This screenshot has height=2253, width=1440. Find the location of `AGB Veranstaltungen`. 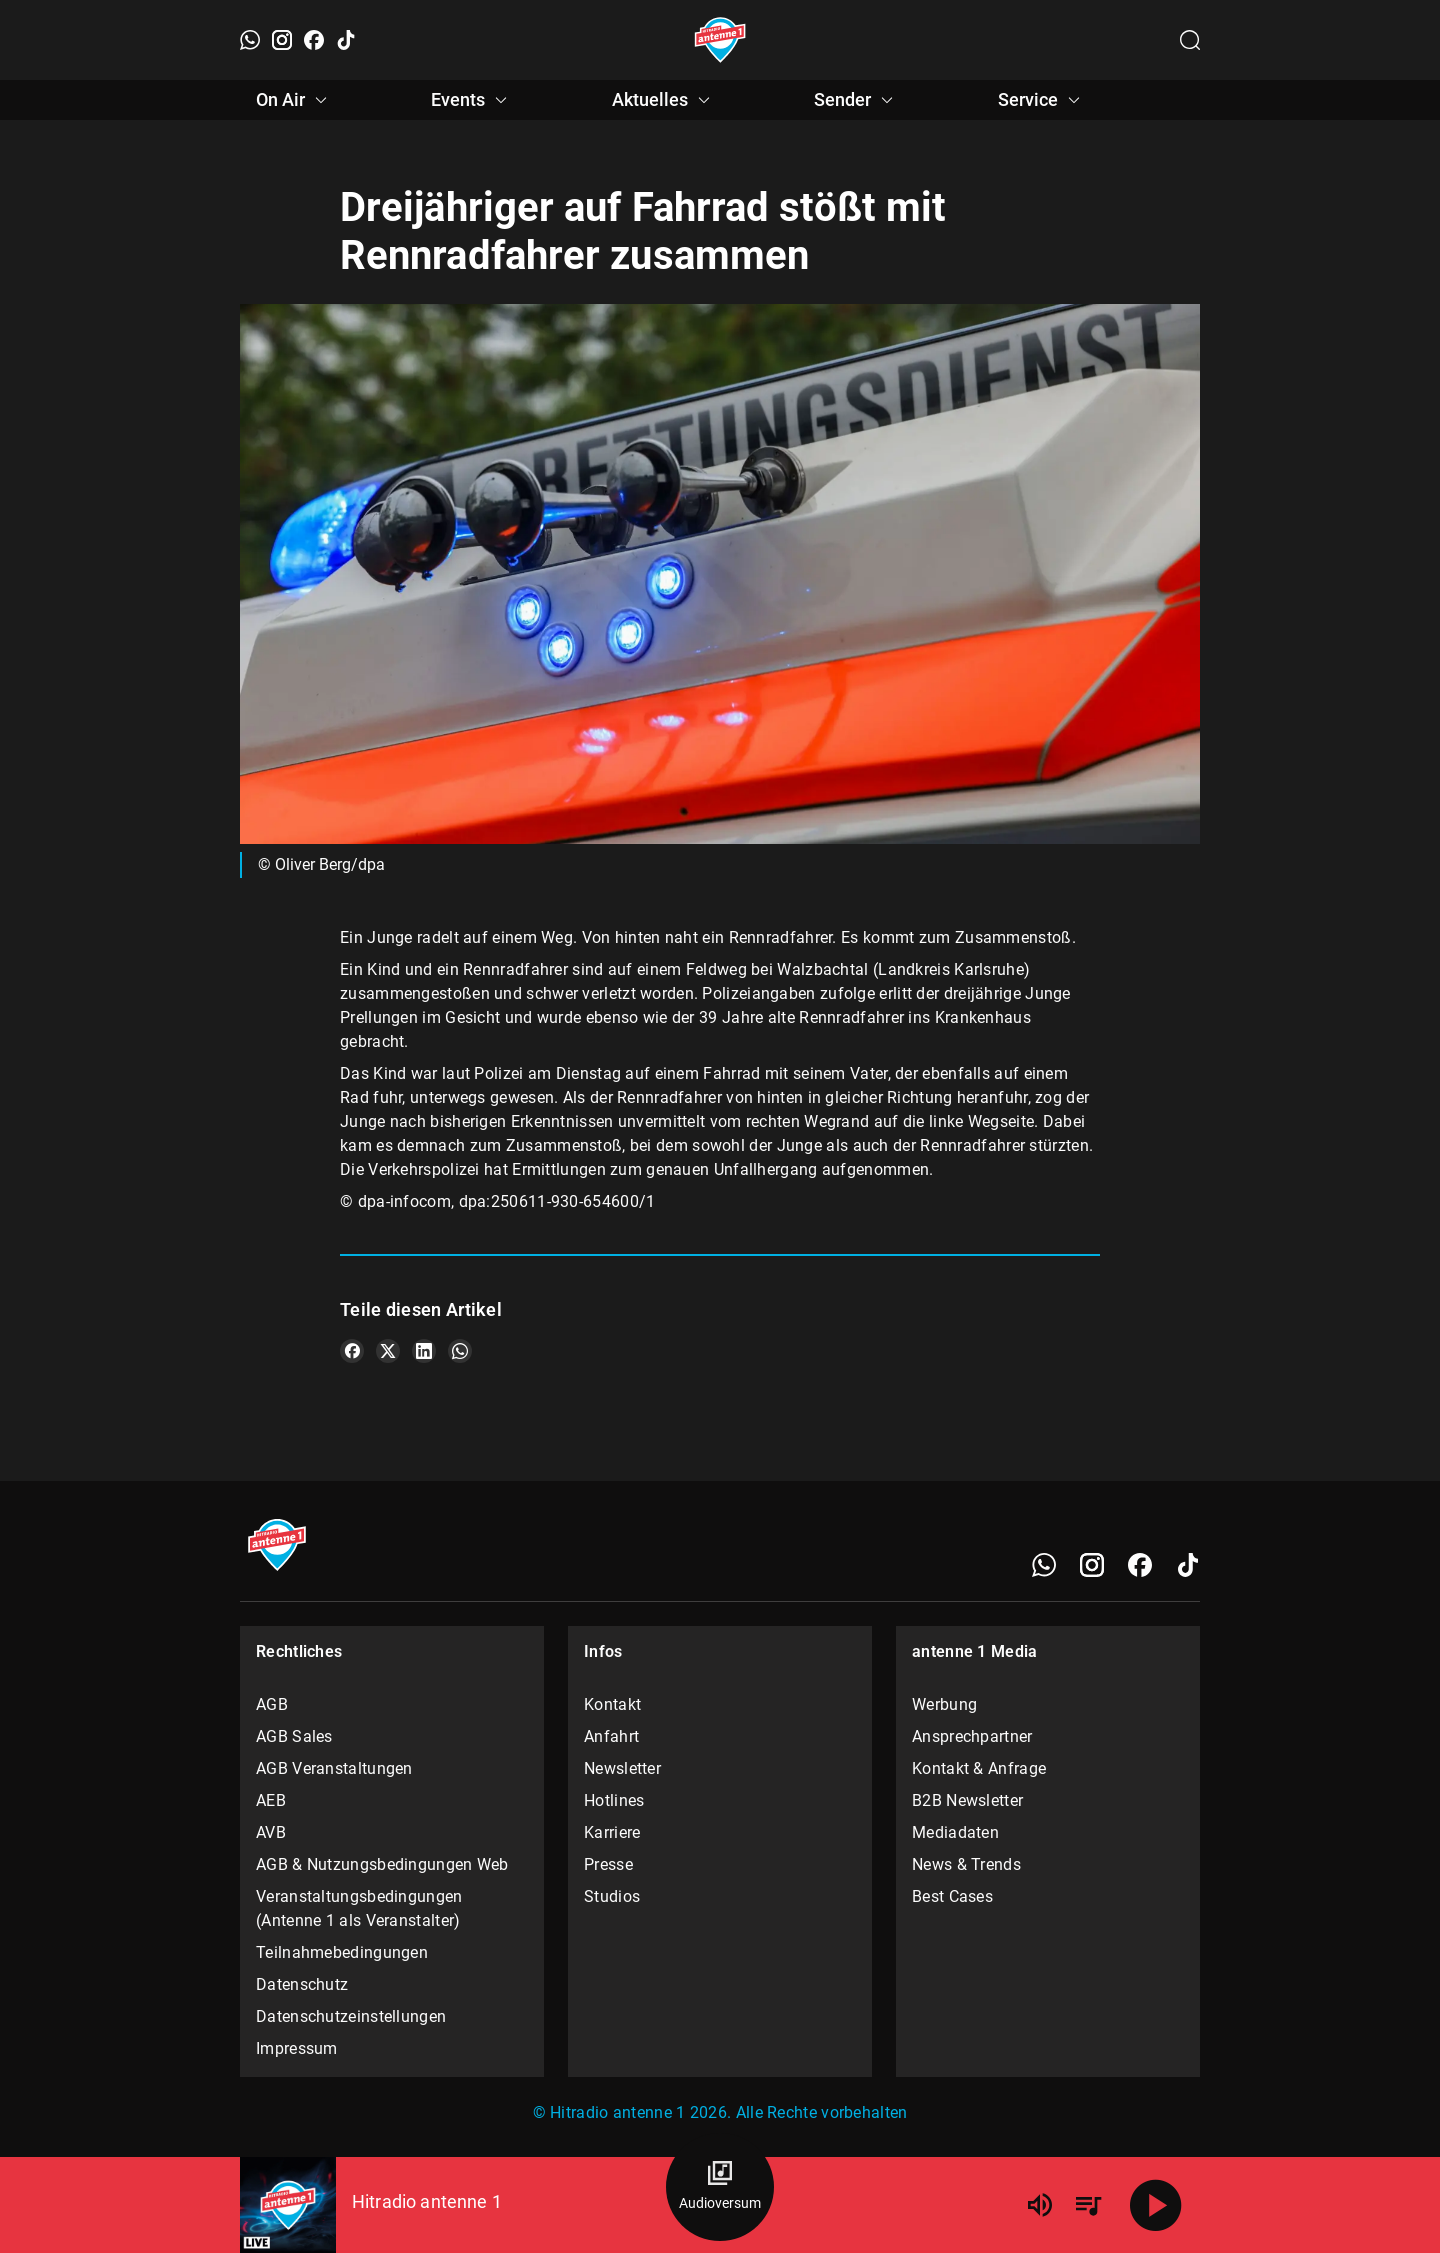

AGB Veranstaltungen is located at coordinates (334, 1768).